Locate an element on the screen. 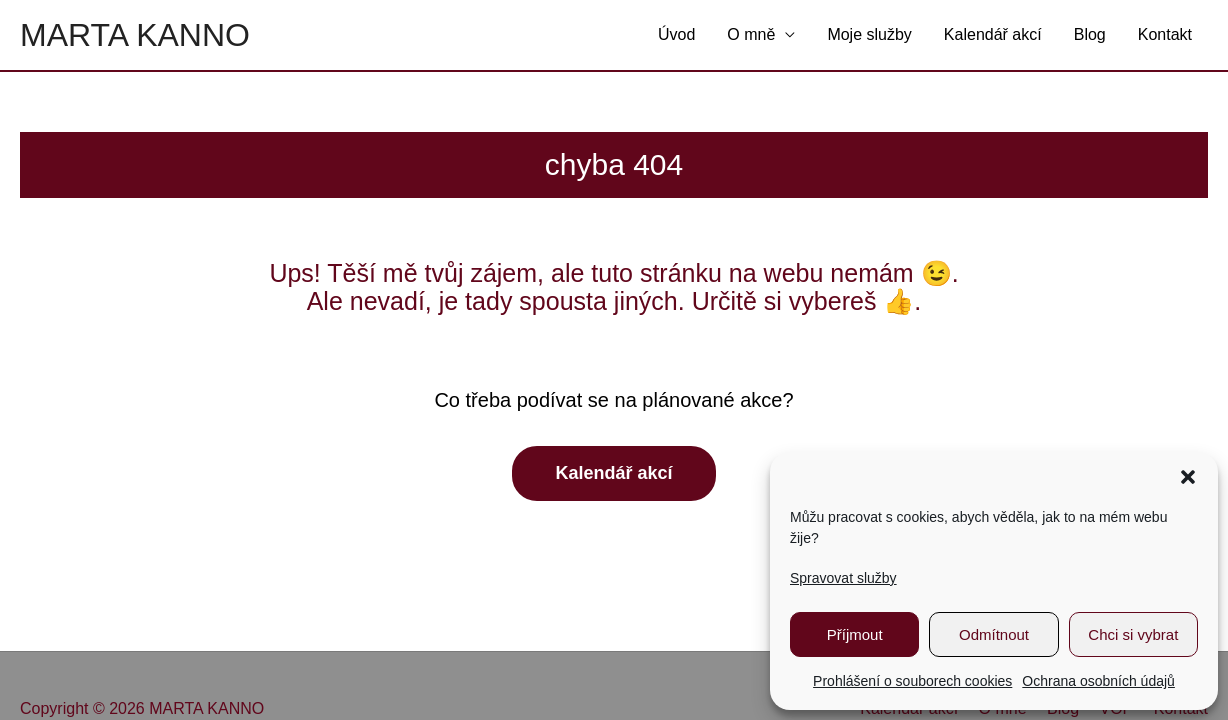  Prohlášení o souborech cookies is located at coordinates (912, 681).